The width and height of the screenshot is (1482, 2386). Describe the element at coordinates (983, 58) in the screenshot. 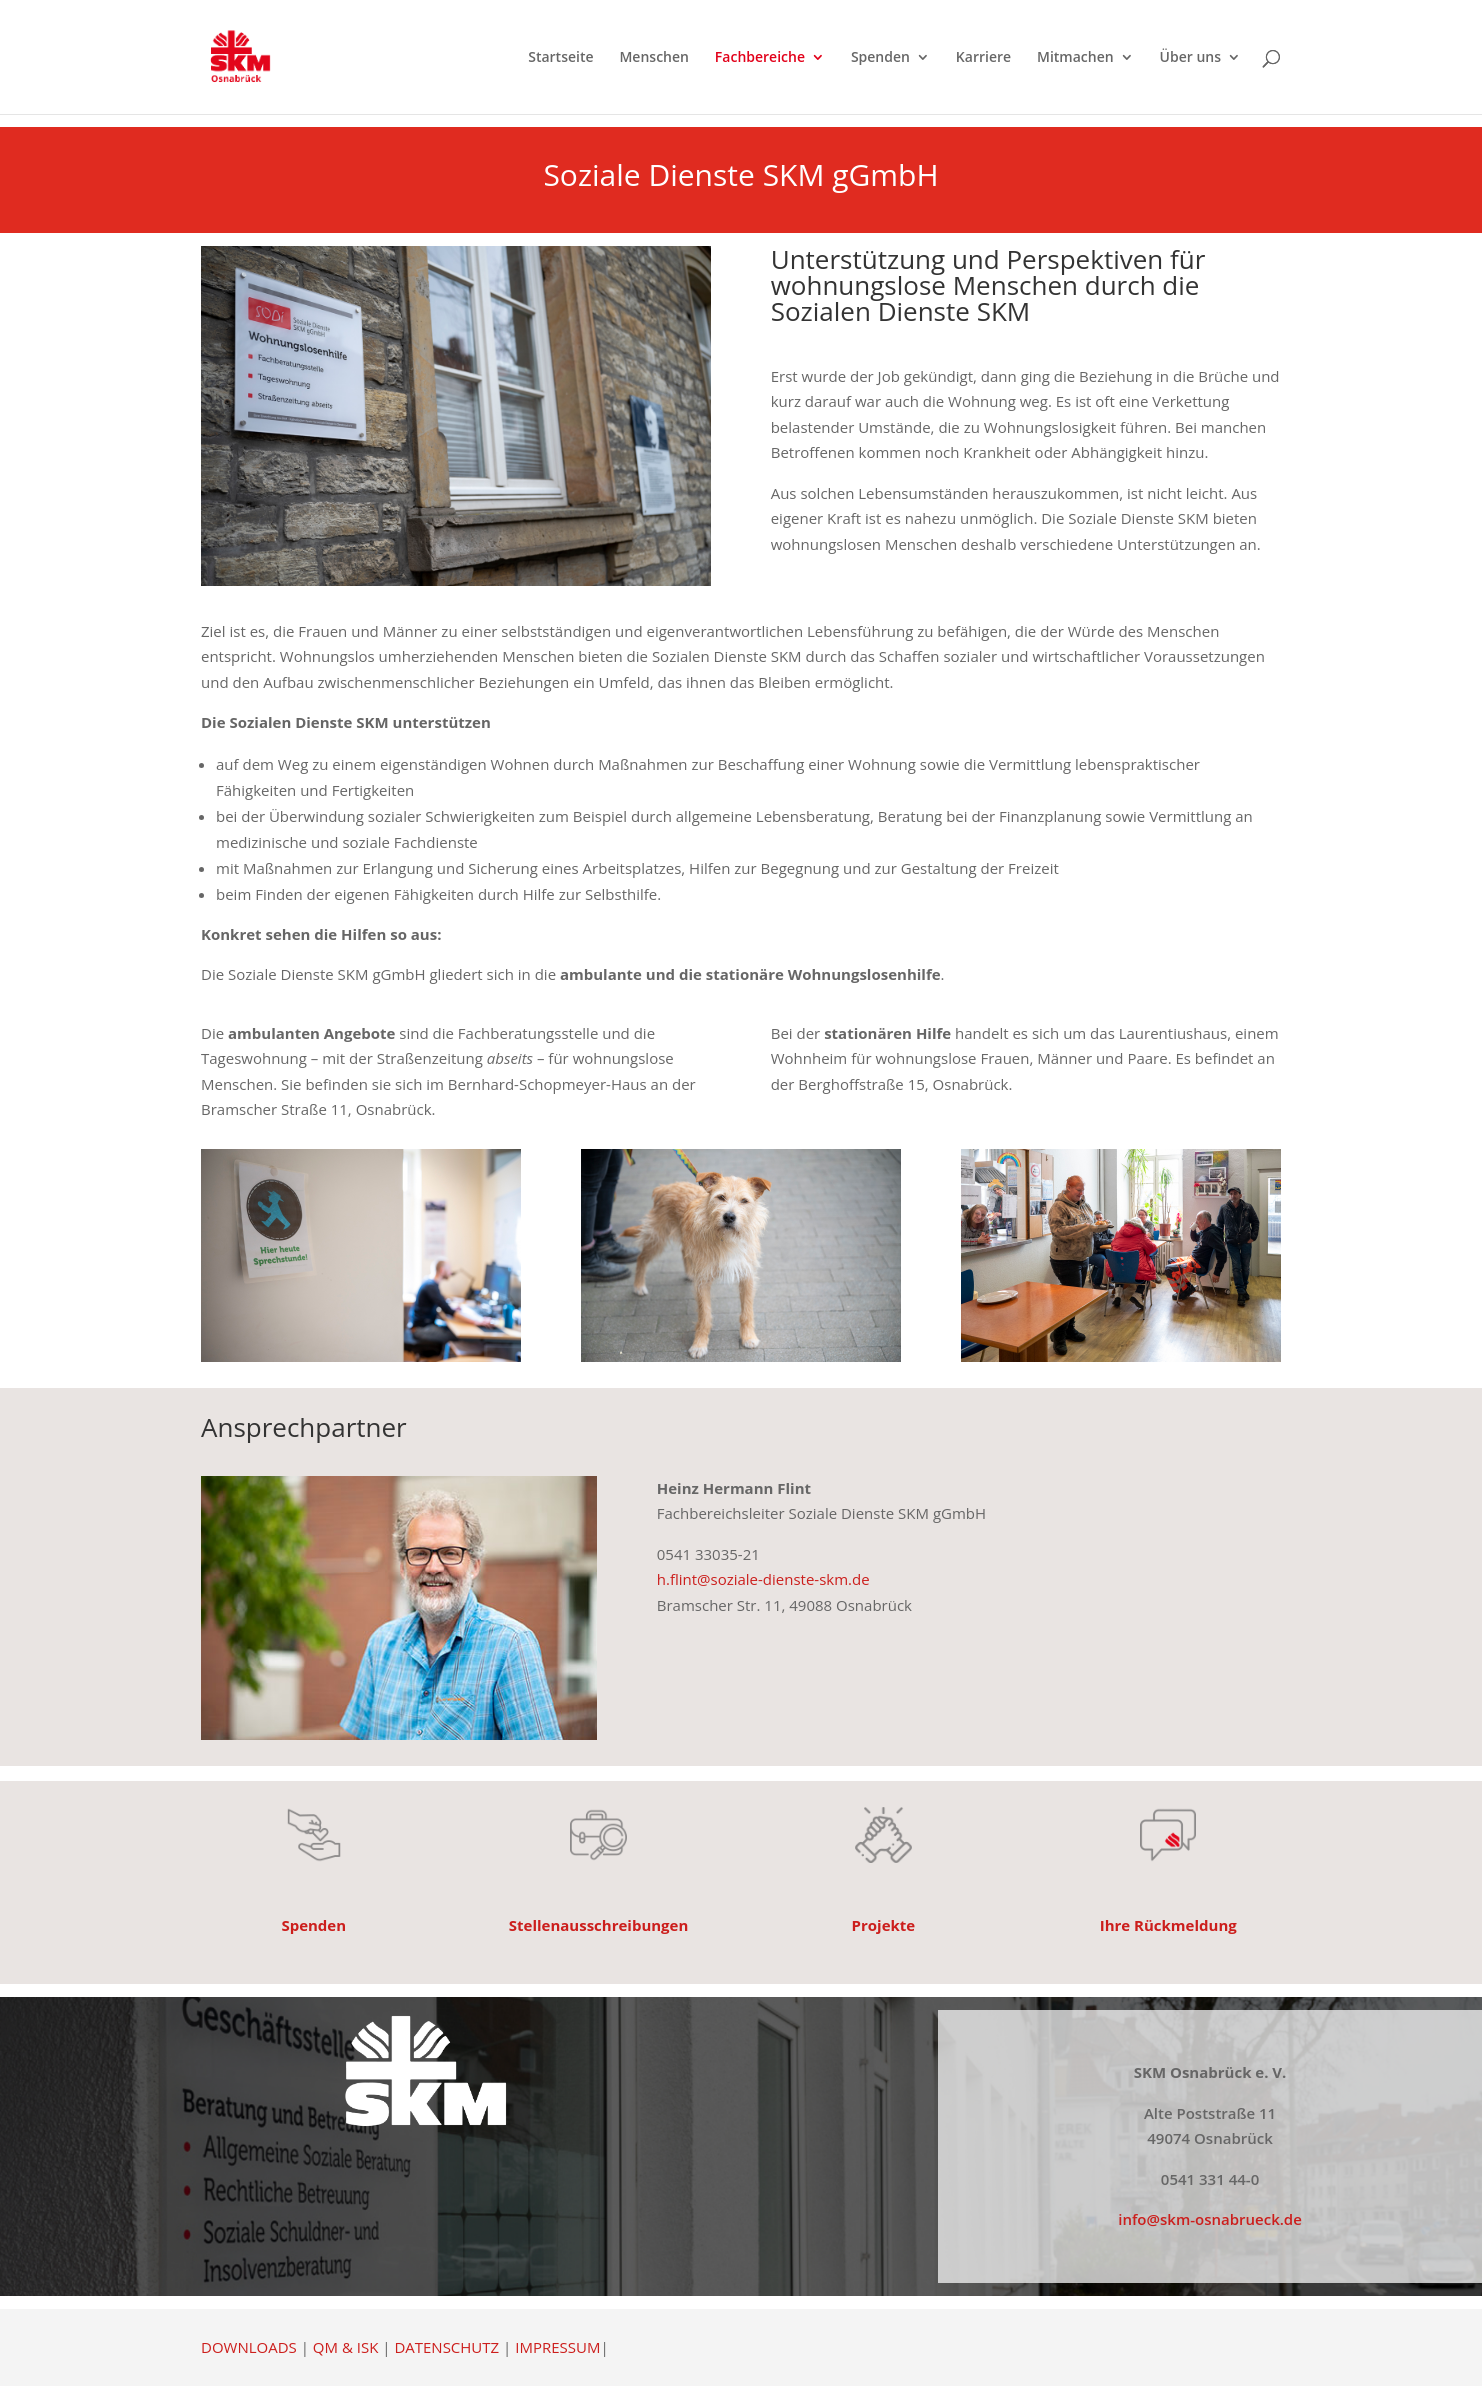

I see `Karriere` at that location.